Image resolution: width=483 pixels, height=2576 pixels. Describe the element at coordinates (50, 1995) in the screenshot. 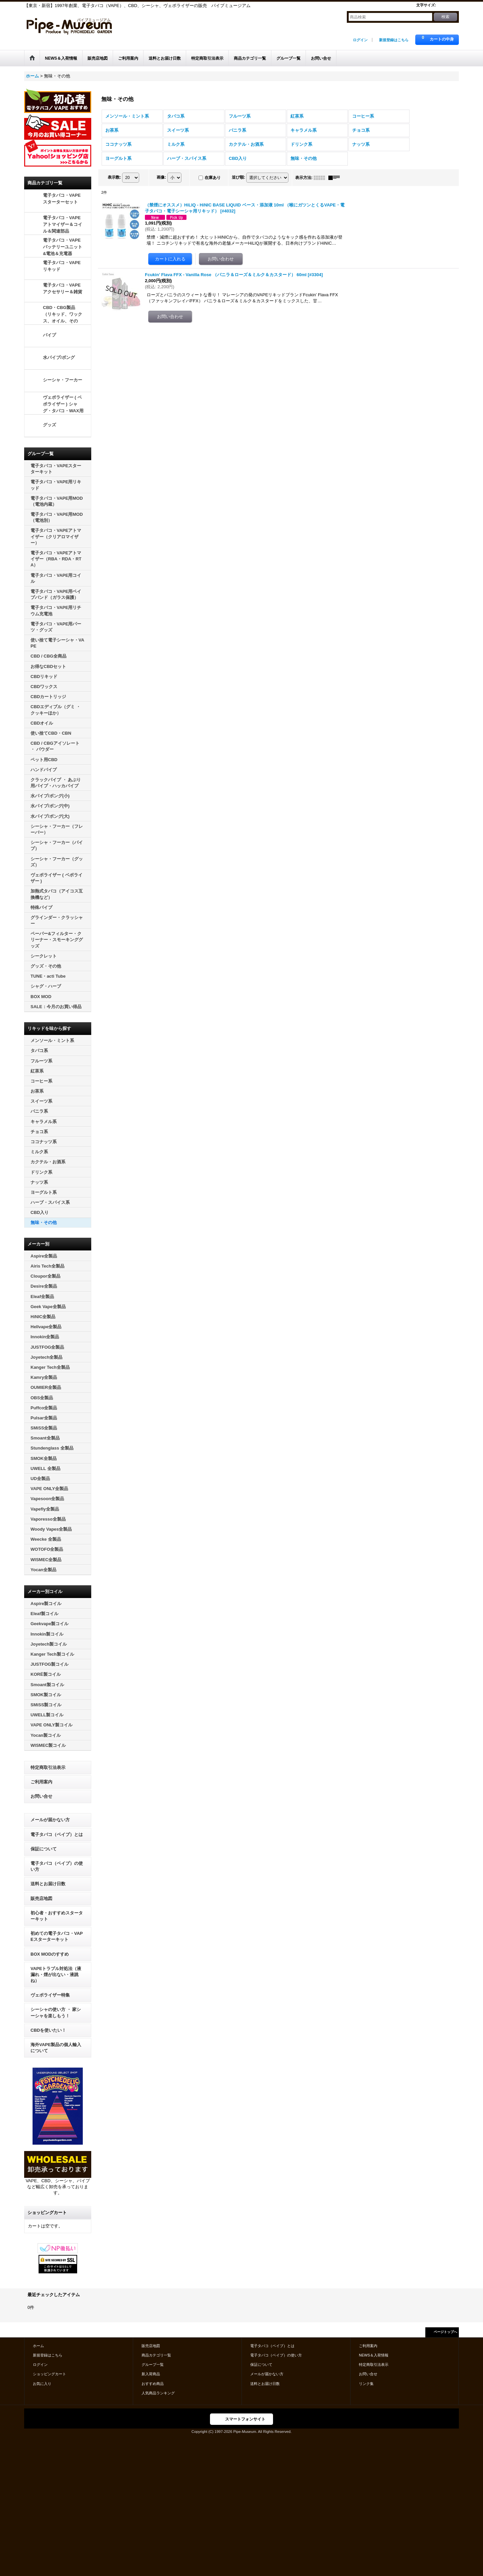

I see `ヴェポライザー特集` at that location.